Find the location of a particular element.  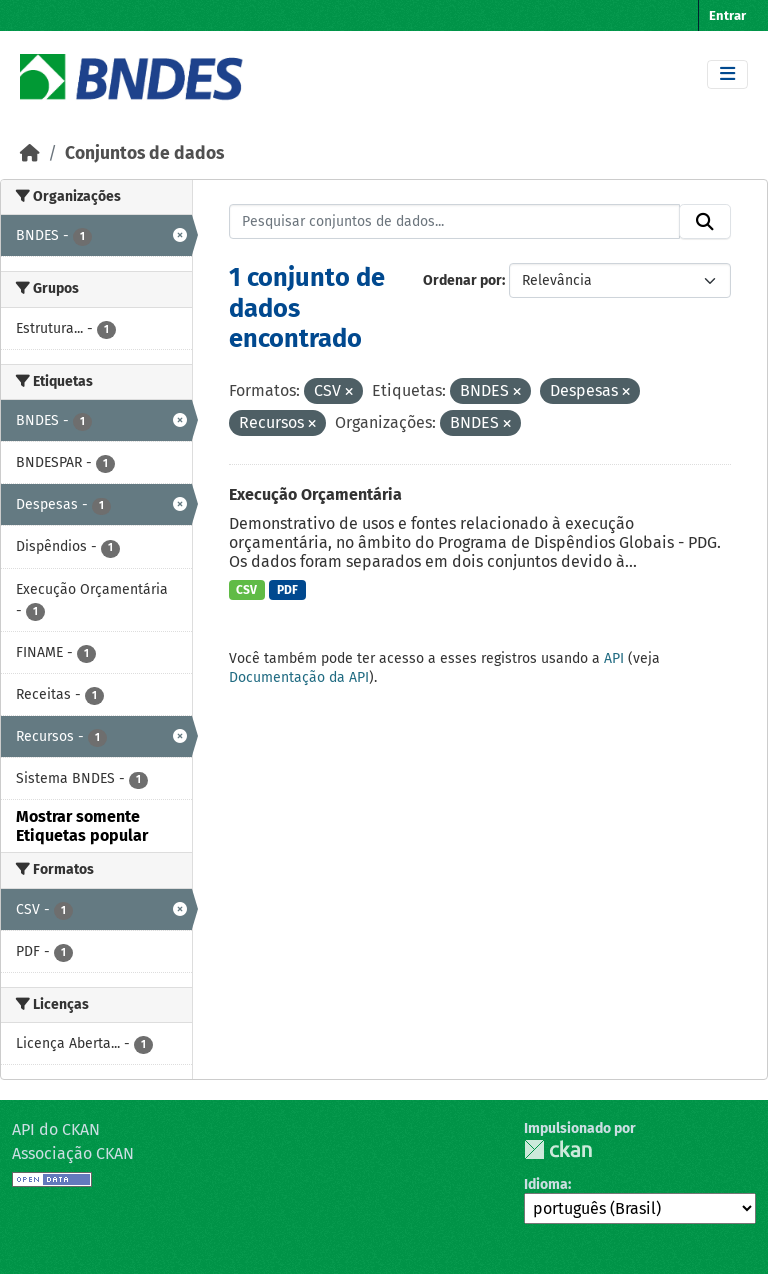

Idioma is located at coordinates (546, 1184).